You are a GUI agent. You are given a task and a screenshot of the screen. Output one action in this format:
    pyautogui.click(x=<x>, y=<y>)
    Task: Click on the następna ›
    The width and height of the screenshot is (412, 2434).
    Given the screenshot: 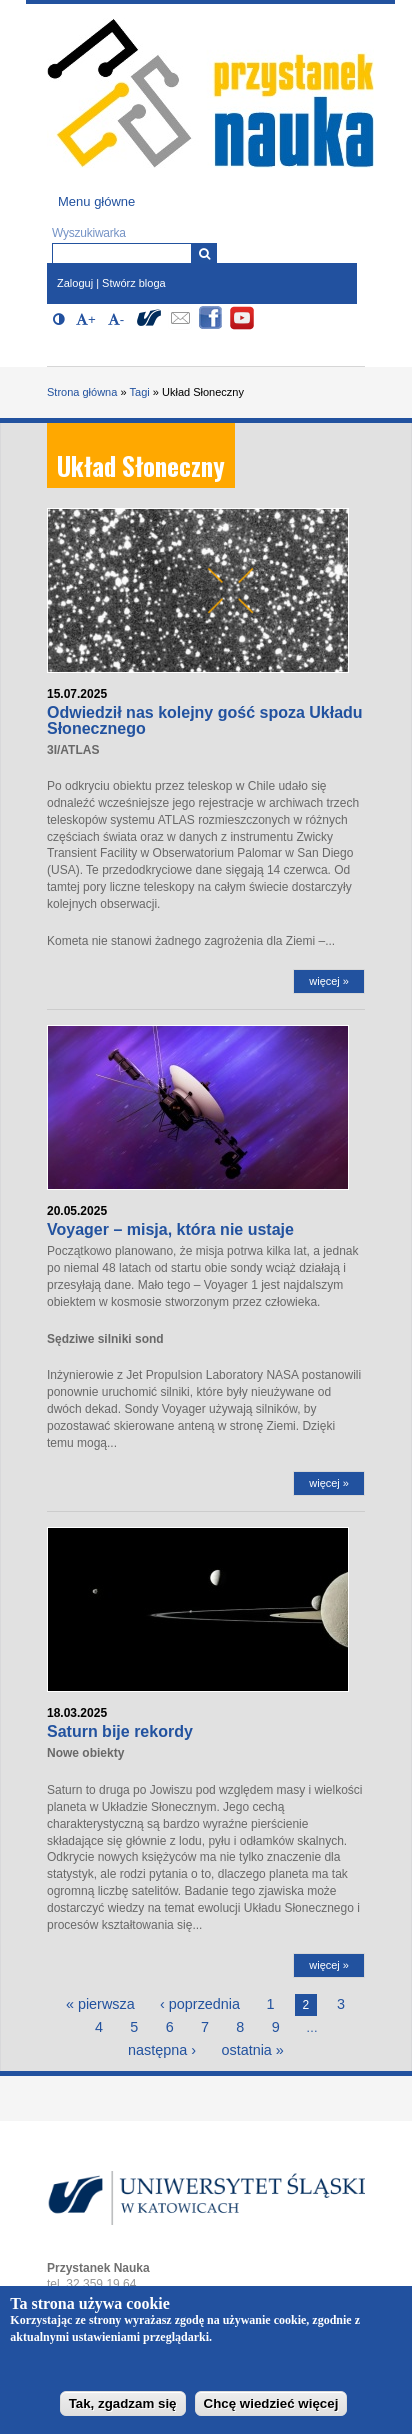 What is the action you would take?
    pyautogui.click(x=162, y=2050)
    